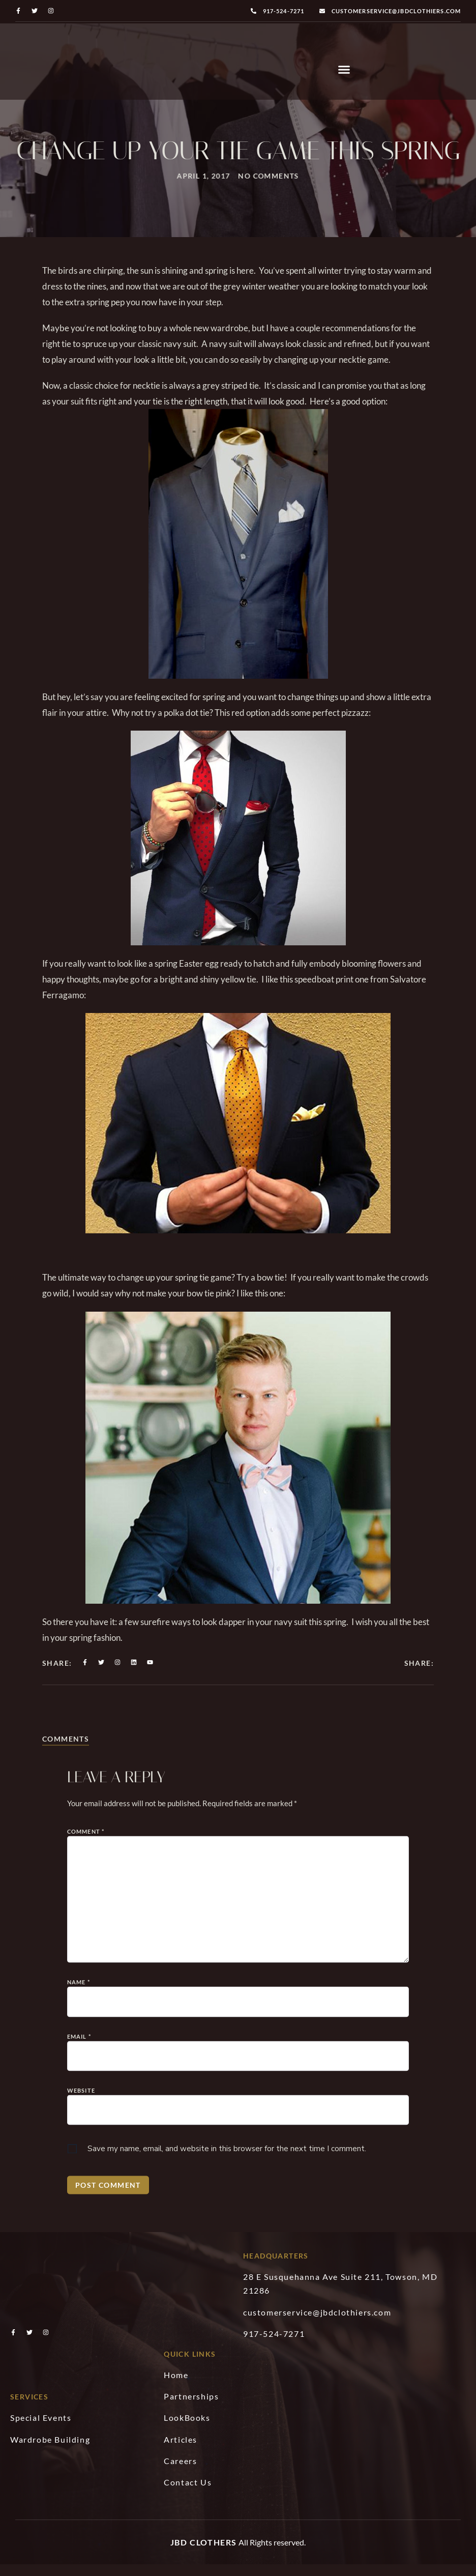  Describe the element at coordinates (344, 74) in the screenshot. I see `[button]` at that location.